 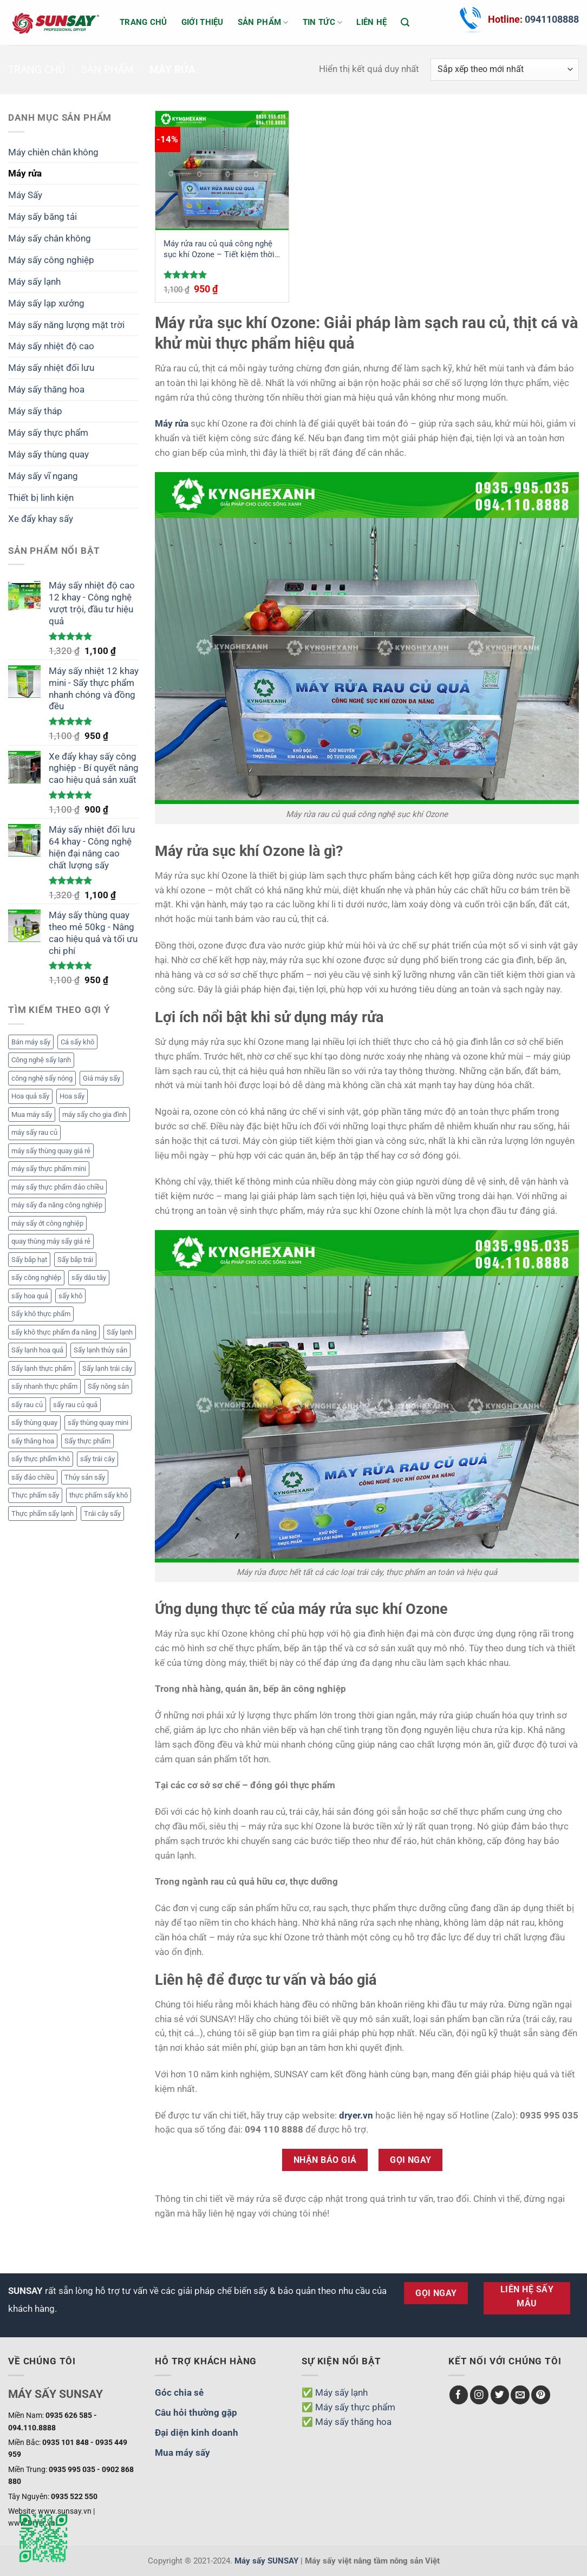 What do you see at coordinates (405, 22) in the screenshot?
I see `[Tìm kiếm]` at bounding box center [405, 22].